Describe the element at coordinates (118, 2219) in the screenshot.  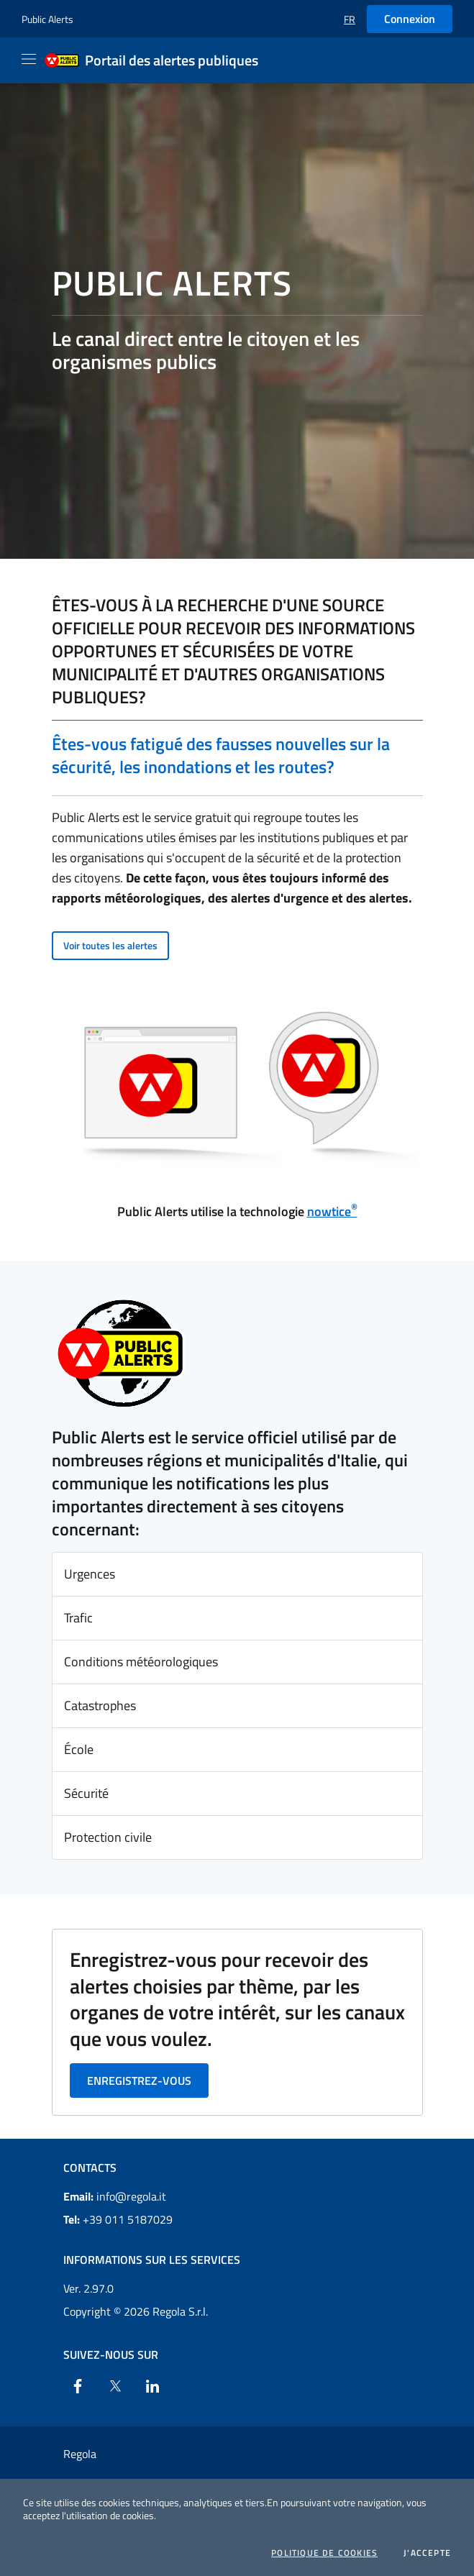
I see `+39 011 5187029` at that location.